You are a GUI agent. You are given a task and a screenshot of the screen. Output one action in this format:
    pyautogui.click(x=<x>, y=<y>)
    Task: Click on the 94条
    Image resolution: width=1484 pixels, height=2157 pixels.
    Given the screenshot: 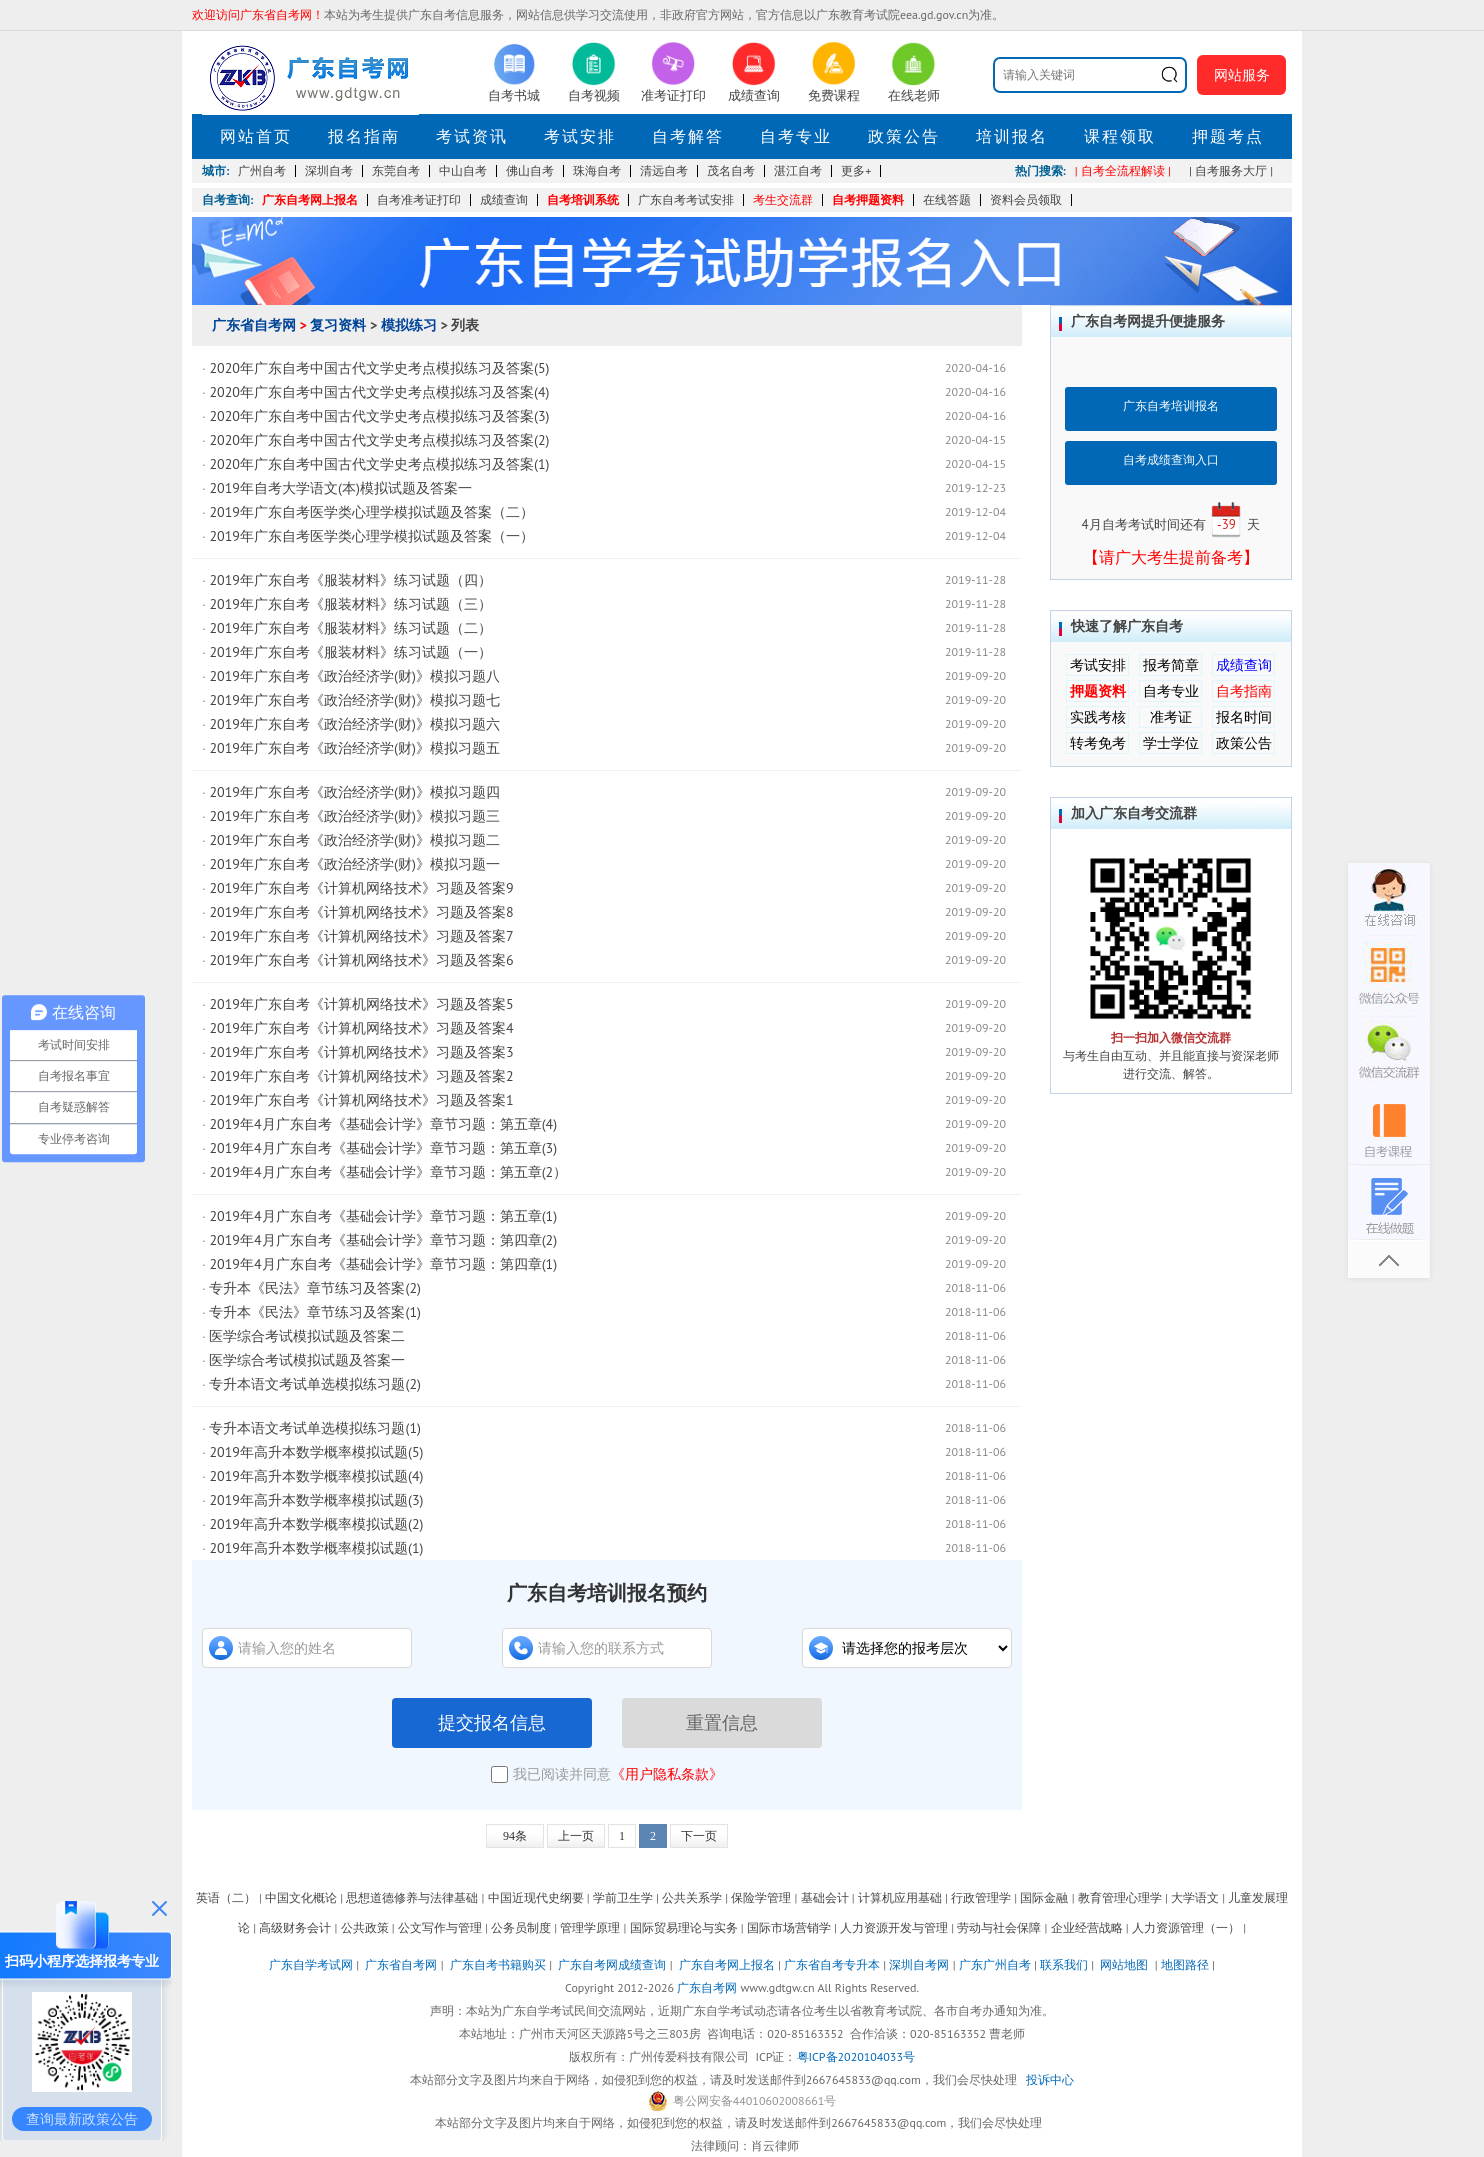 What is the action you would take?
    pyautogui.click(x=515, y=1836)
    